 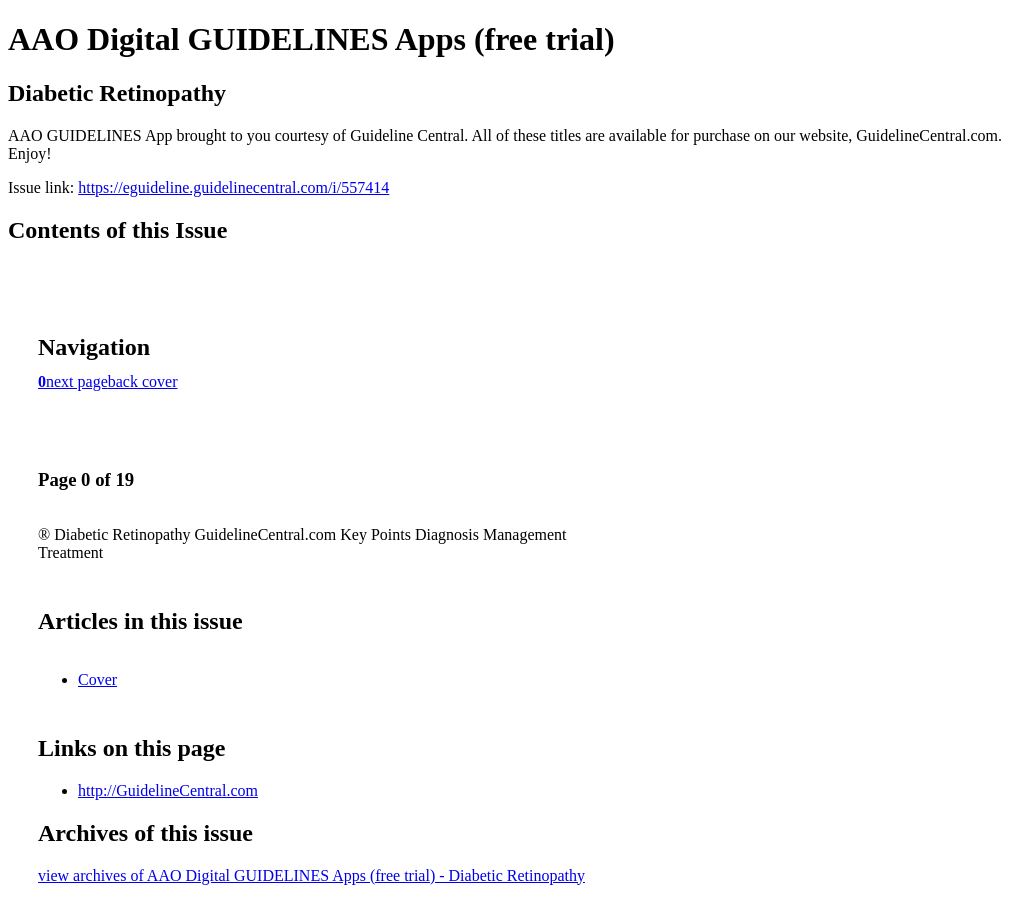 I want to click on http://GuidelineCentral.com, so click(x=168, y=790).